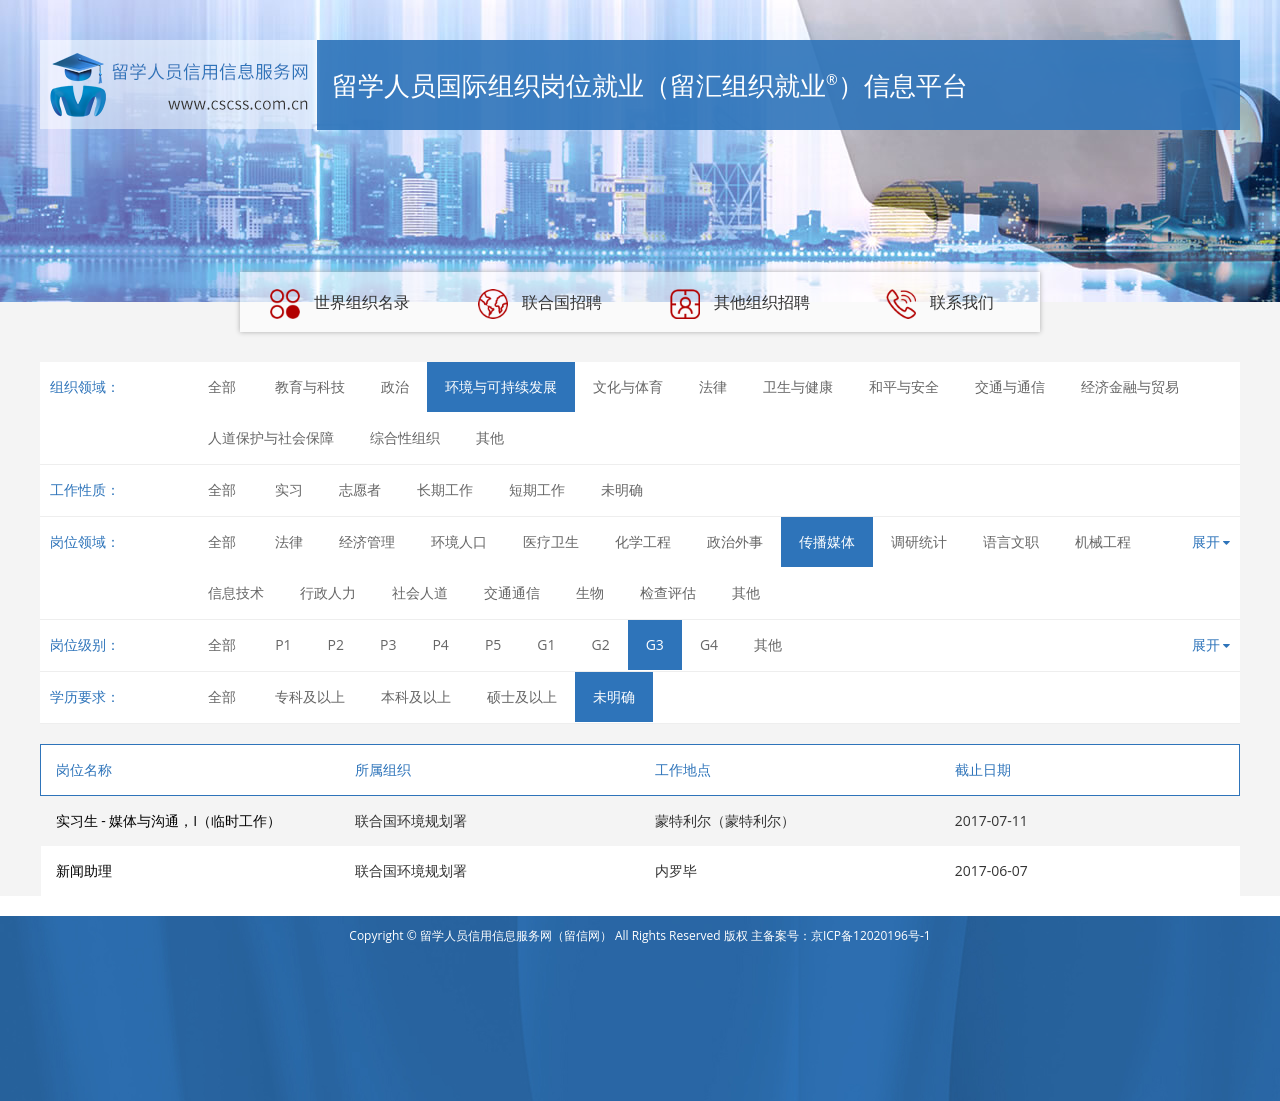 Image resolution: width=1280 pixels, height=1101 pixels. What do you see at coordinates (440, 644) in the screenshot?
I see `P4` at bounding box center [440, 644].